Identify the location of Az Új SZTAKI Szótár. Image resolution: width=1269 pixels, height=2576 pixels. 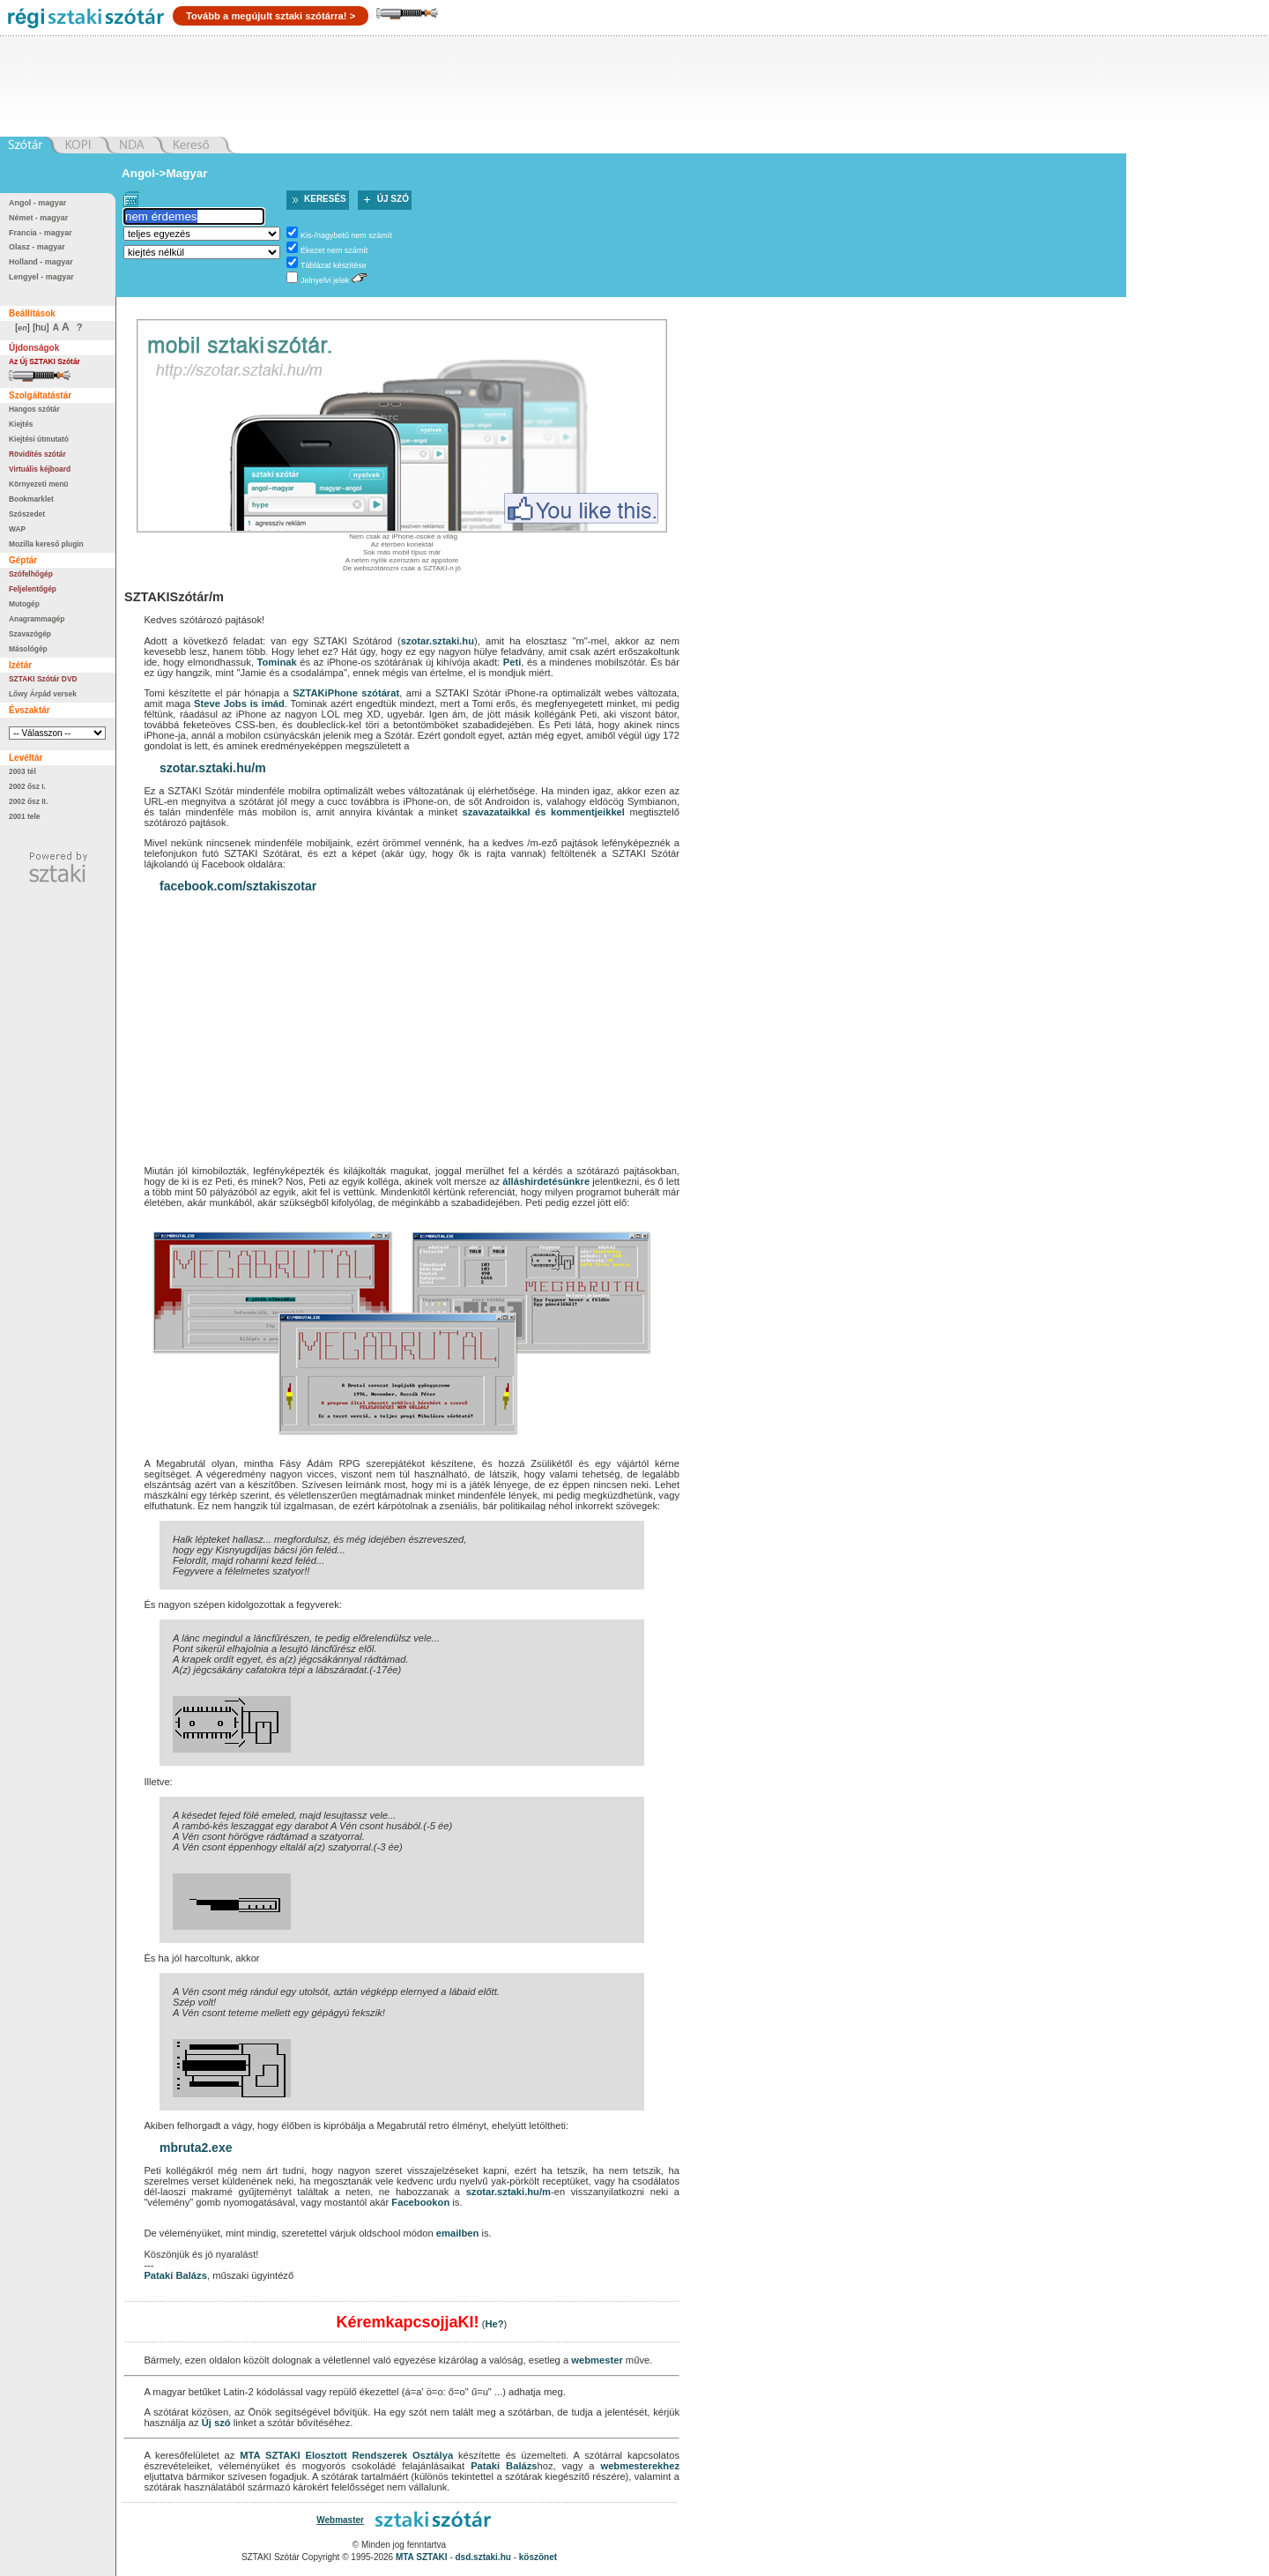
(44, 361).